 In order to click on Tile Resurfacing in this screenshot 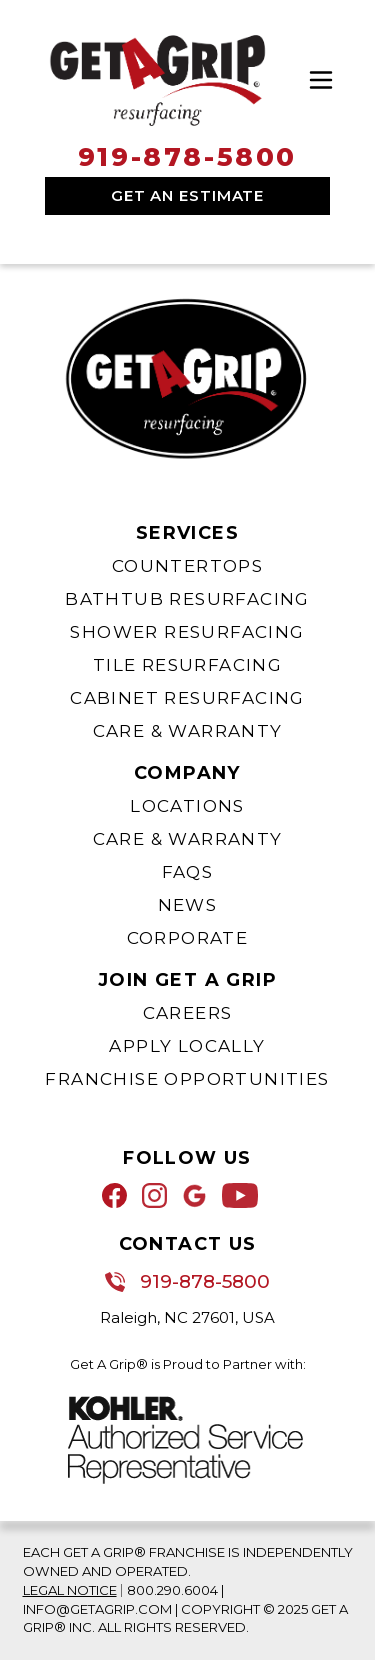, I will do `click(187, 665)`.